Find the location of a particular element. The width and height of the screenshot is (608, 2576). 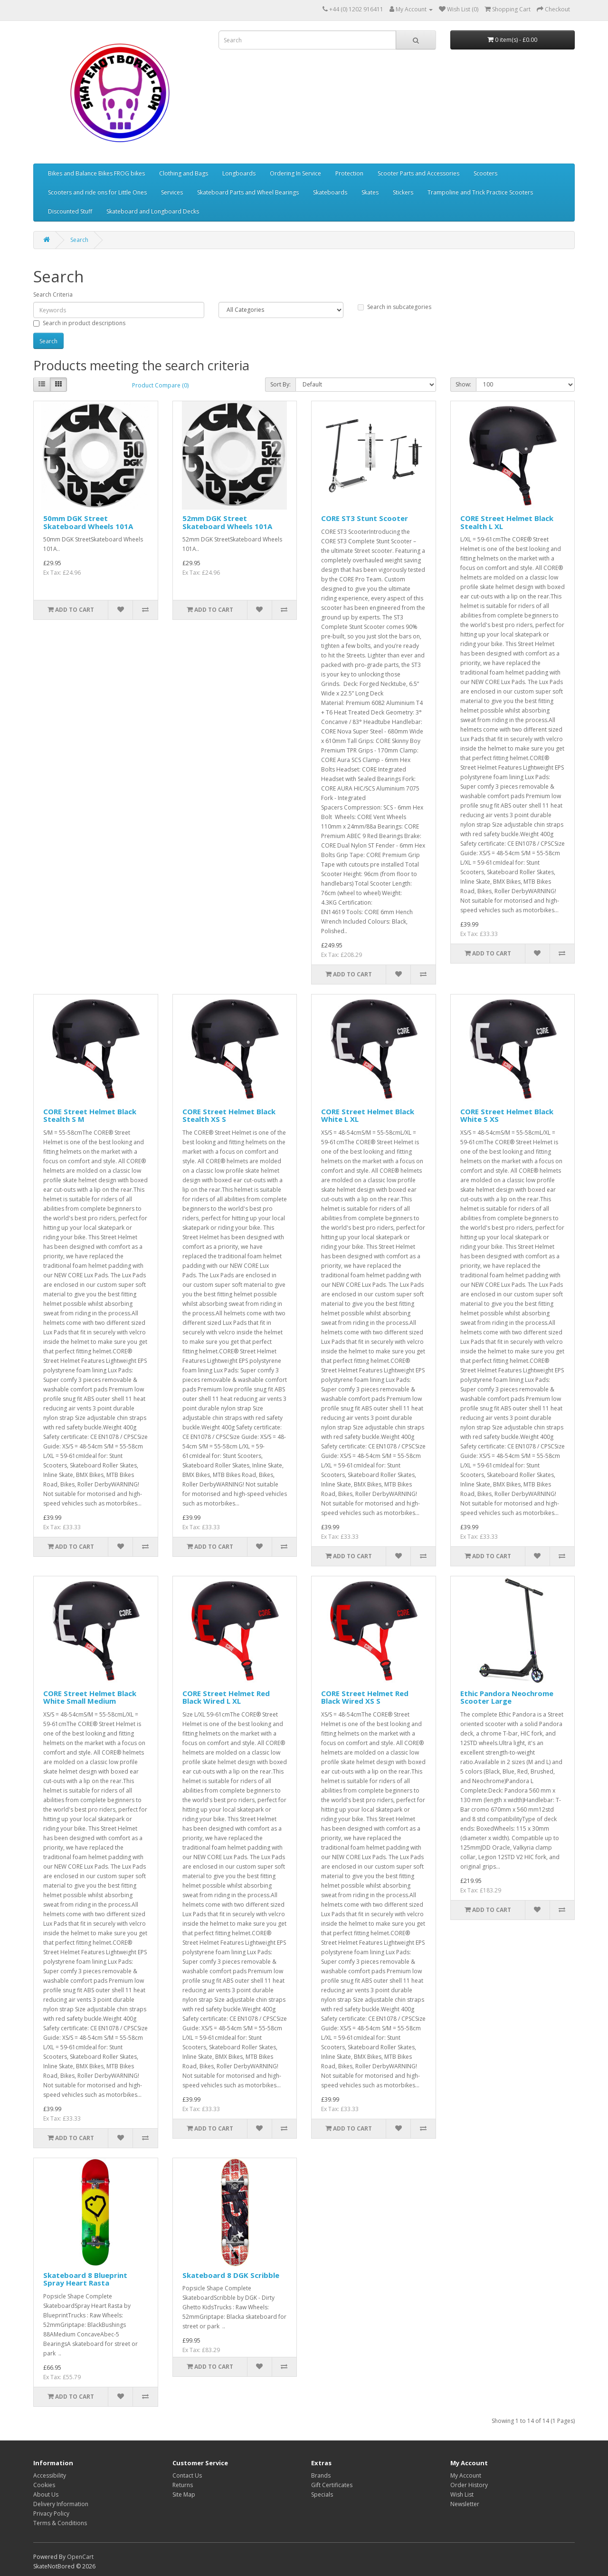

CORE Street Helmet Red Black Wired L XL is located at coordinates (226, 1697).